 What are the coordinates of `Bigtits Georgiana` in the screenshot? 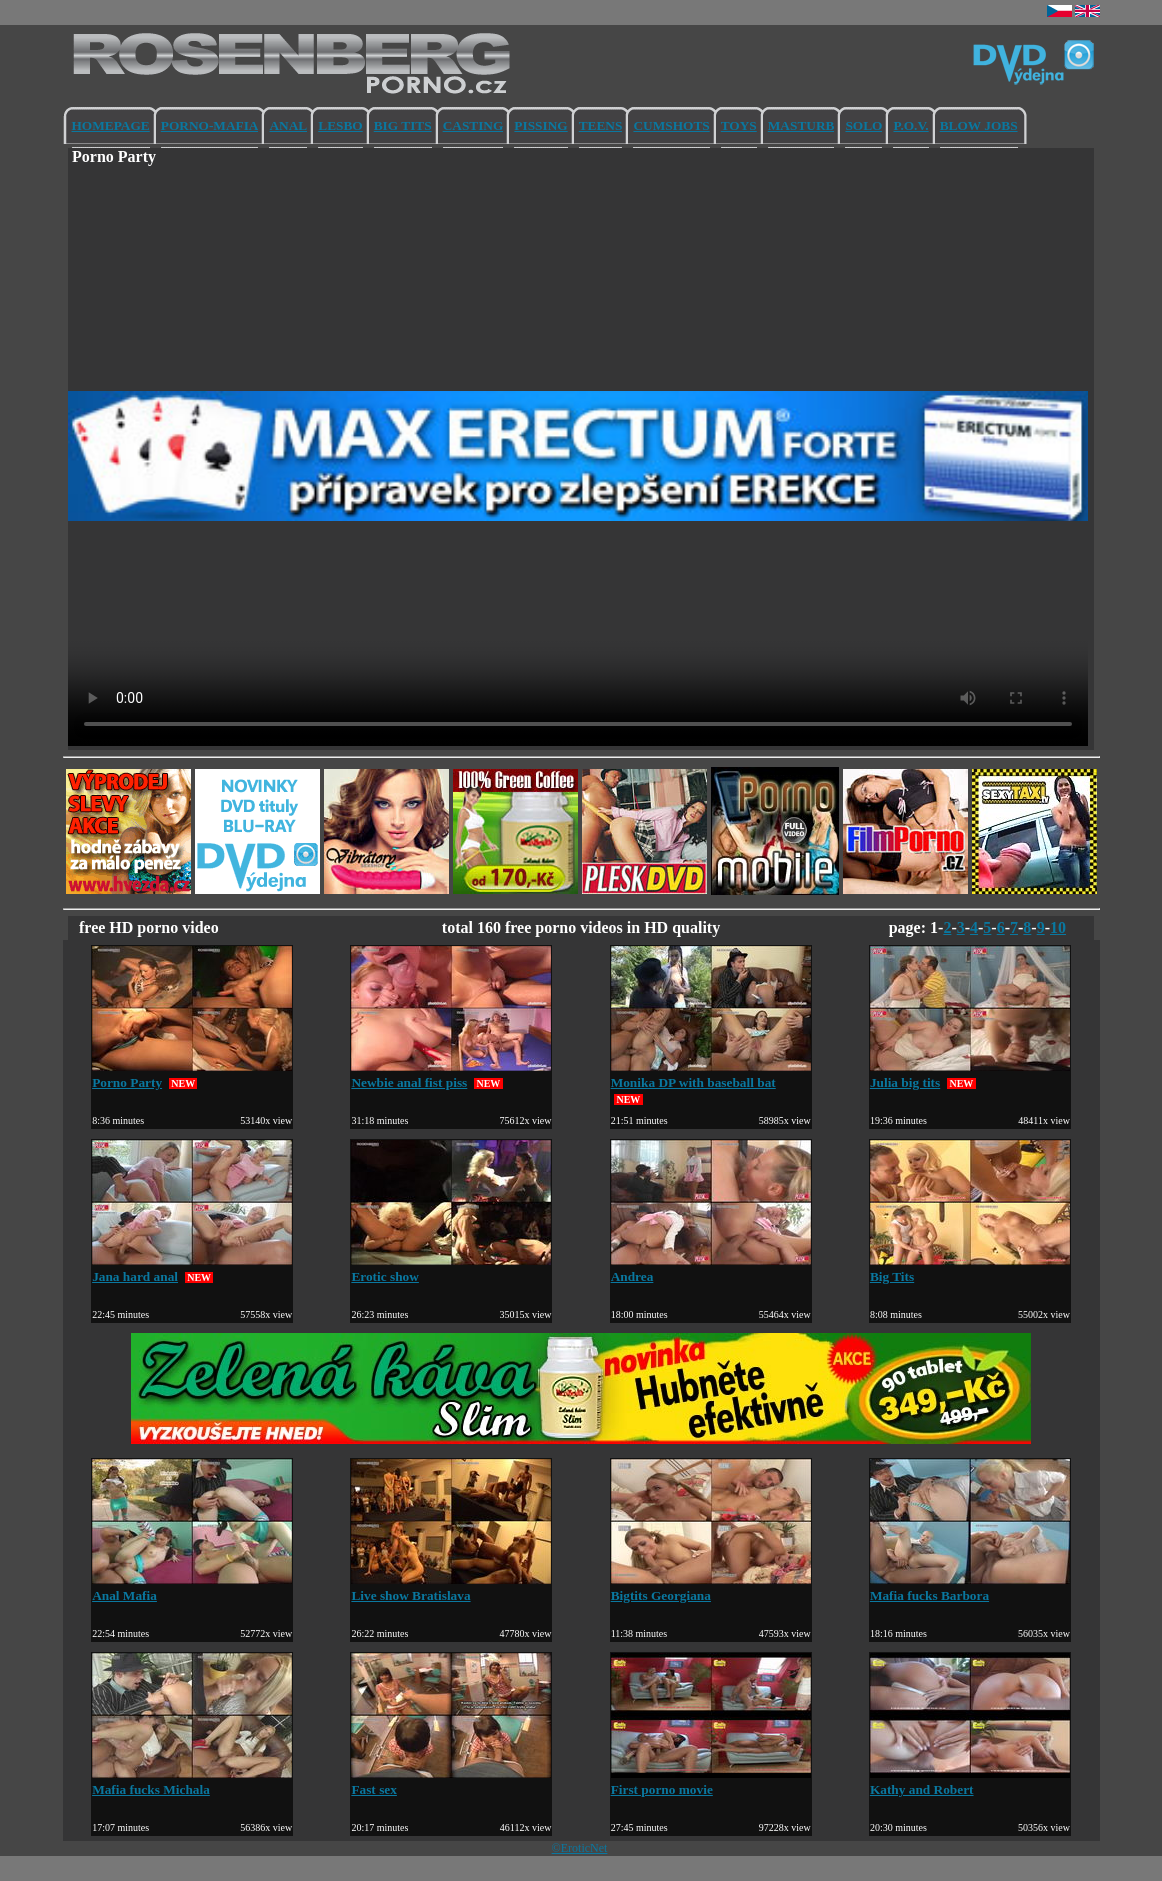 It's located at (711, 1587).